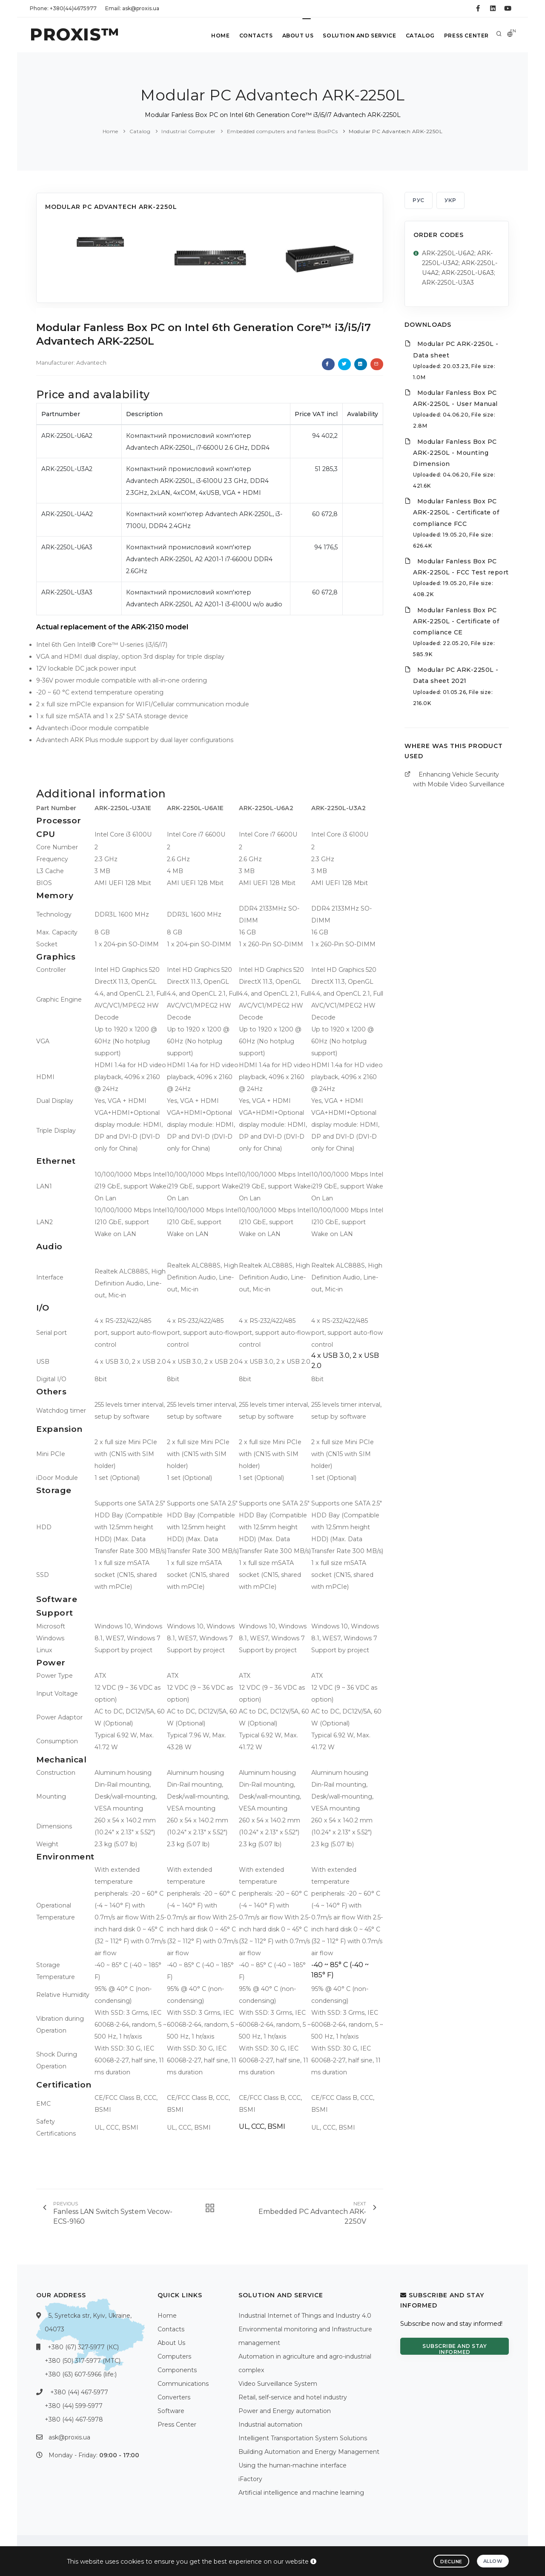 The image size is (545, 2576). What do you see at coordinates (466, 35) in the screenshot?
I see `Press Center` at bounding box center [466, 35].